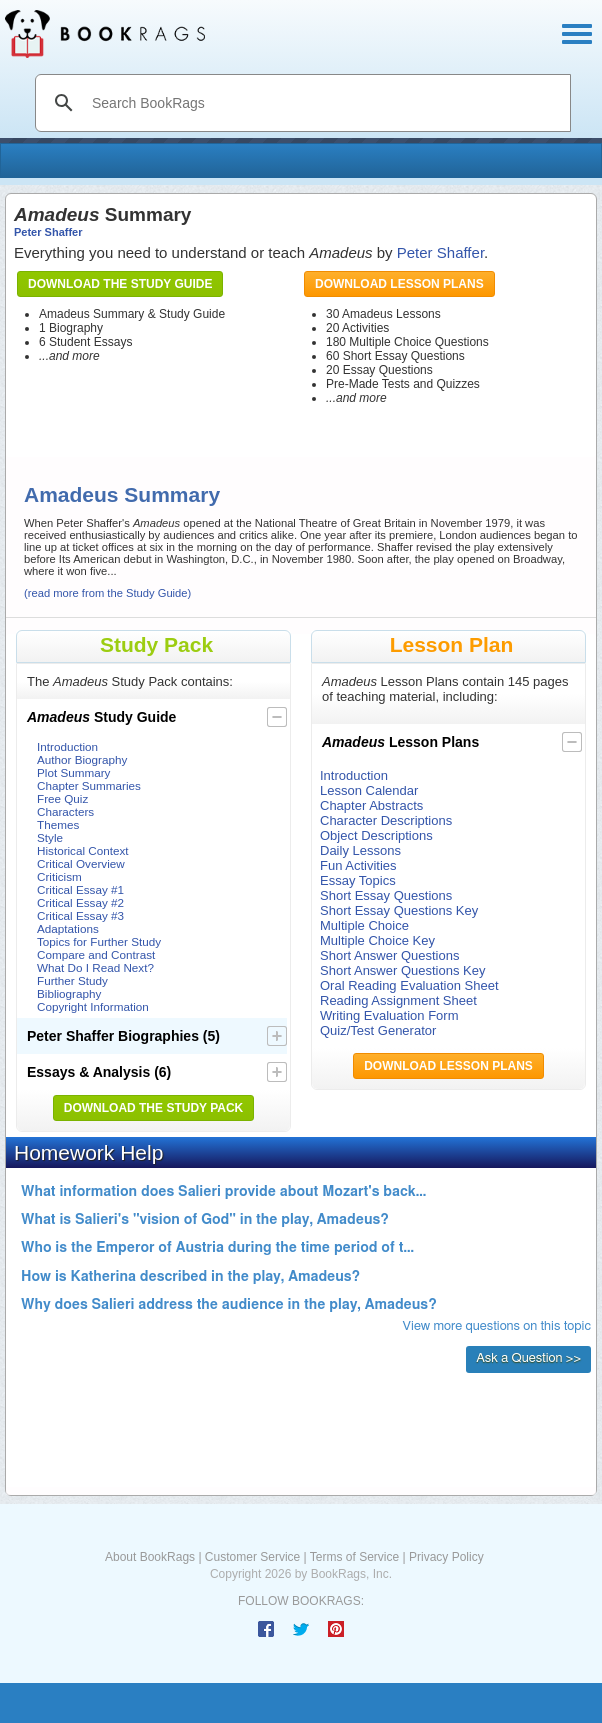 The width and height of the screenshot is (602, 1723). What do you see at coordinates (81, 863) in the screenshot?
I see `Critical Overview` at bounding box center [81, 863].